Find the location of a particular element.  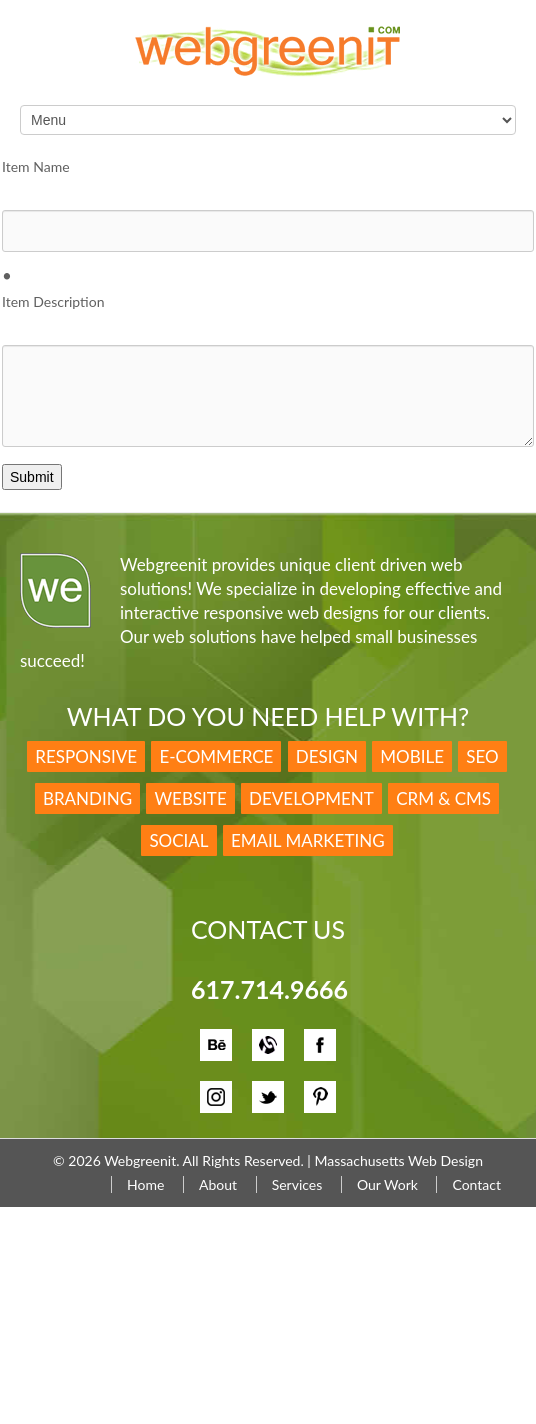

Branding is located at coordinates (87, 798).